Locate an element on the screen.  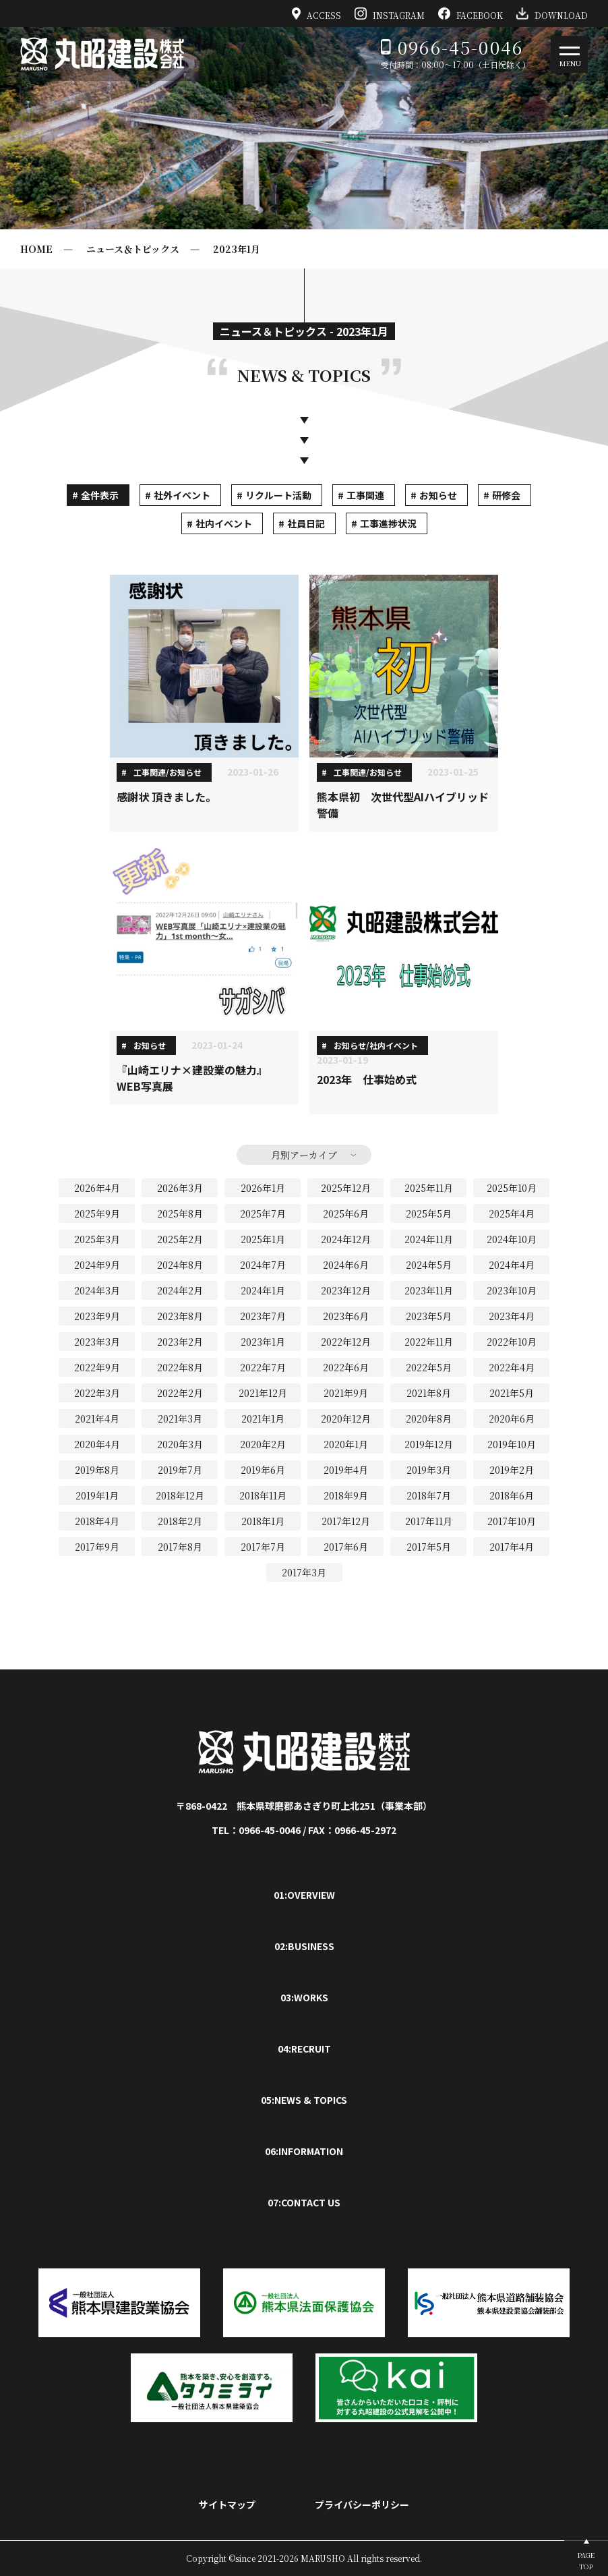
2017年9月 is located at coordinates (97, 1546).